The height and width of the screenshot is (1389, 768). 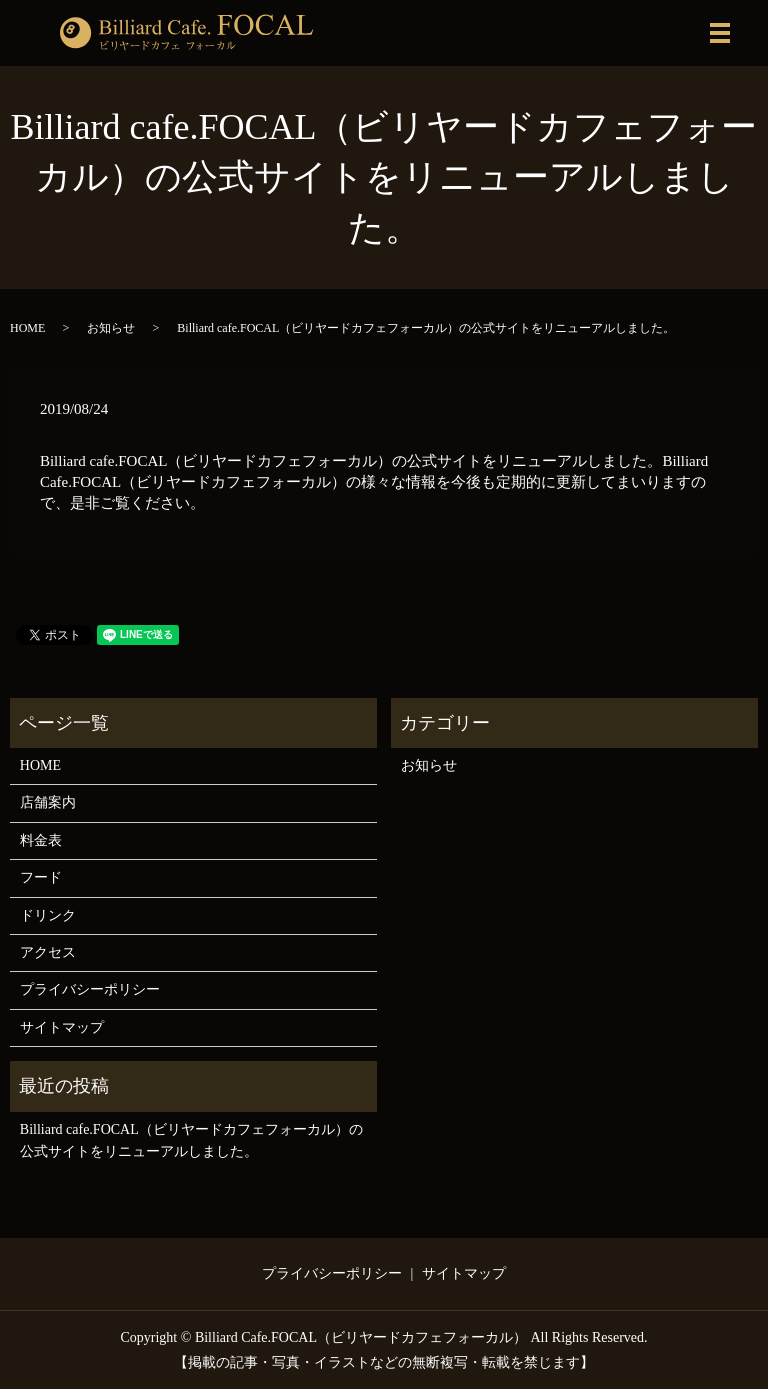 What do you see at coordinates (90, 989) in the screenshot?
I see `プライバシーポリシー` at bounding box center [90, 989].